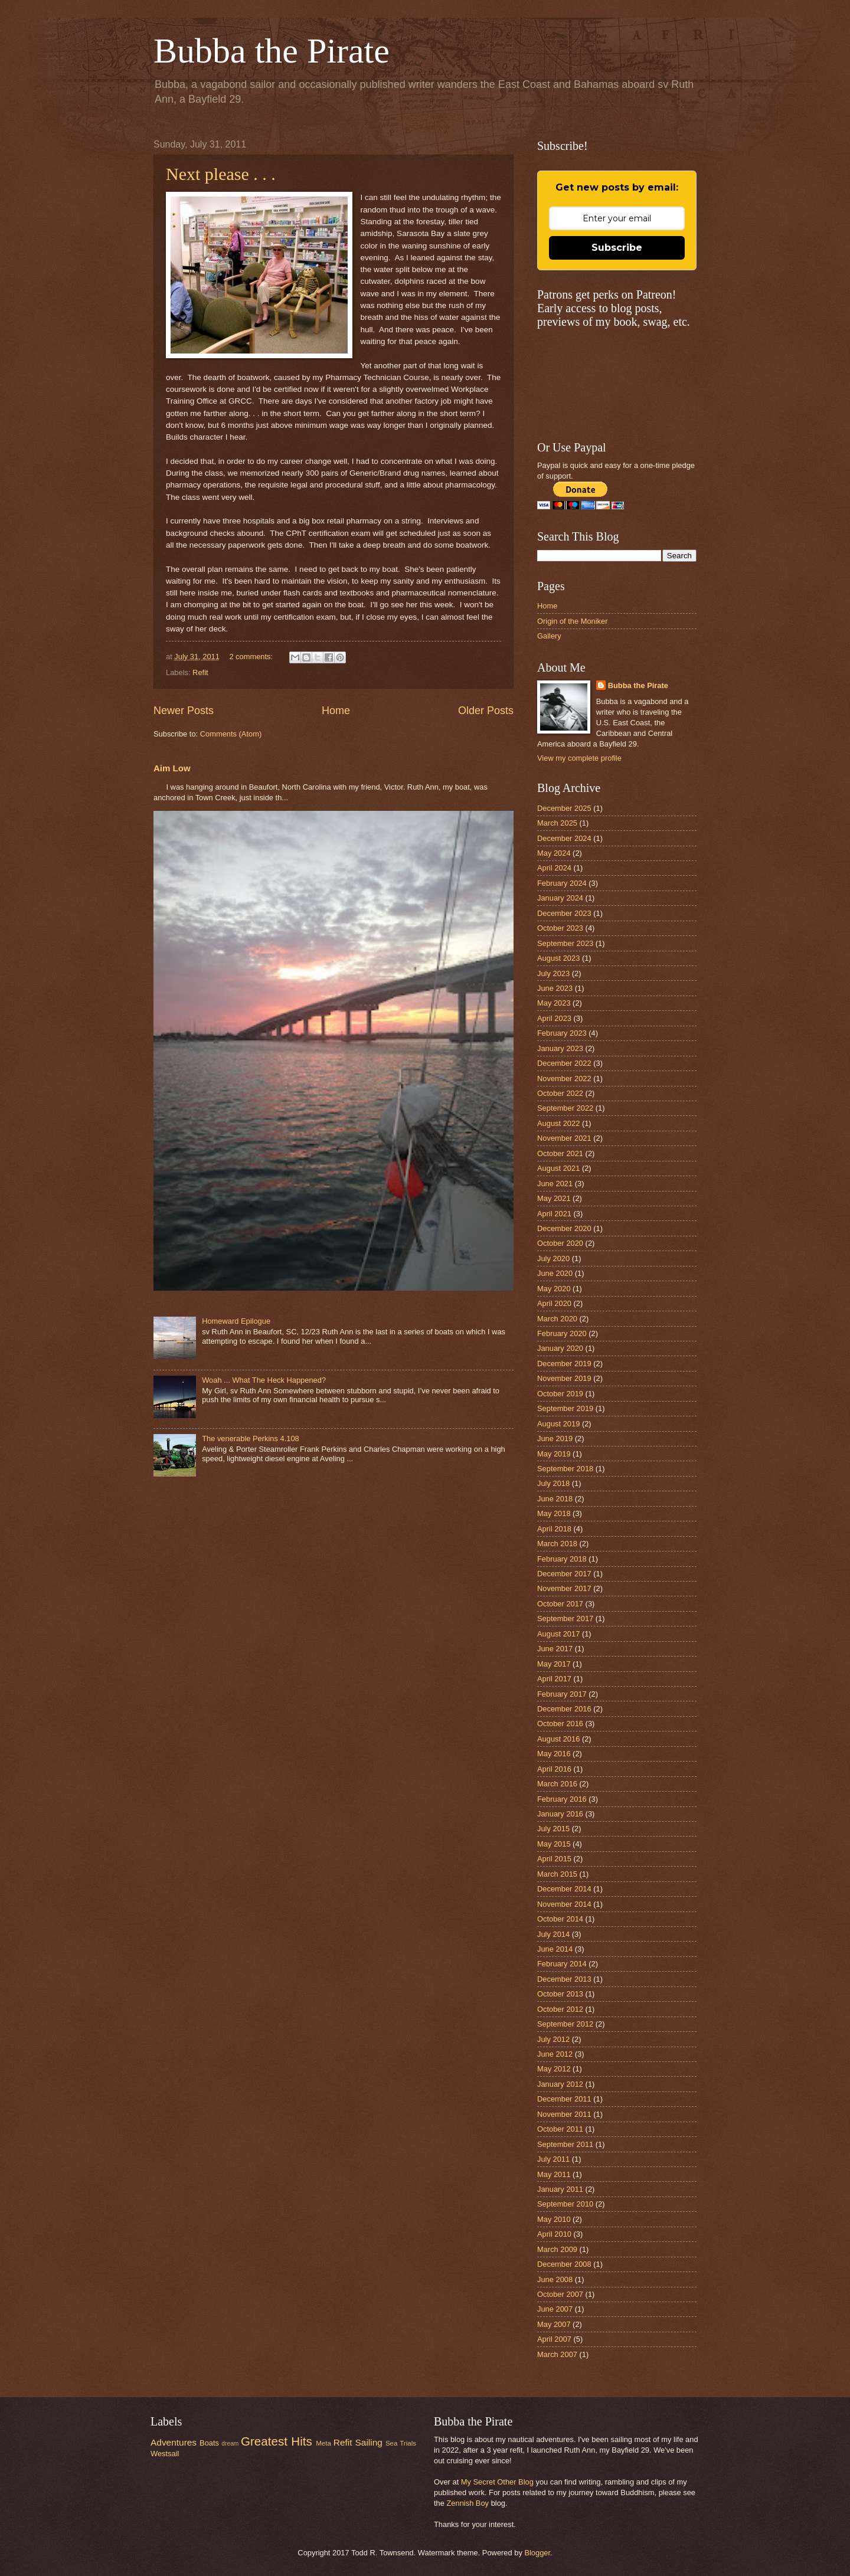  What do you see at coordinates (554, 2234) in the screenshot?
I see `April 2010` at bounding box center [554, 2234].